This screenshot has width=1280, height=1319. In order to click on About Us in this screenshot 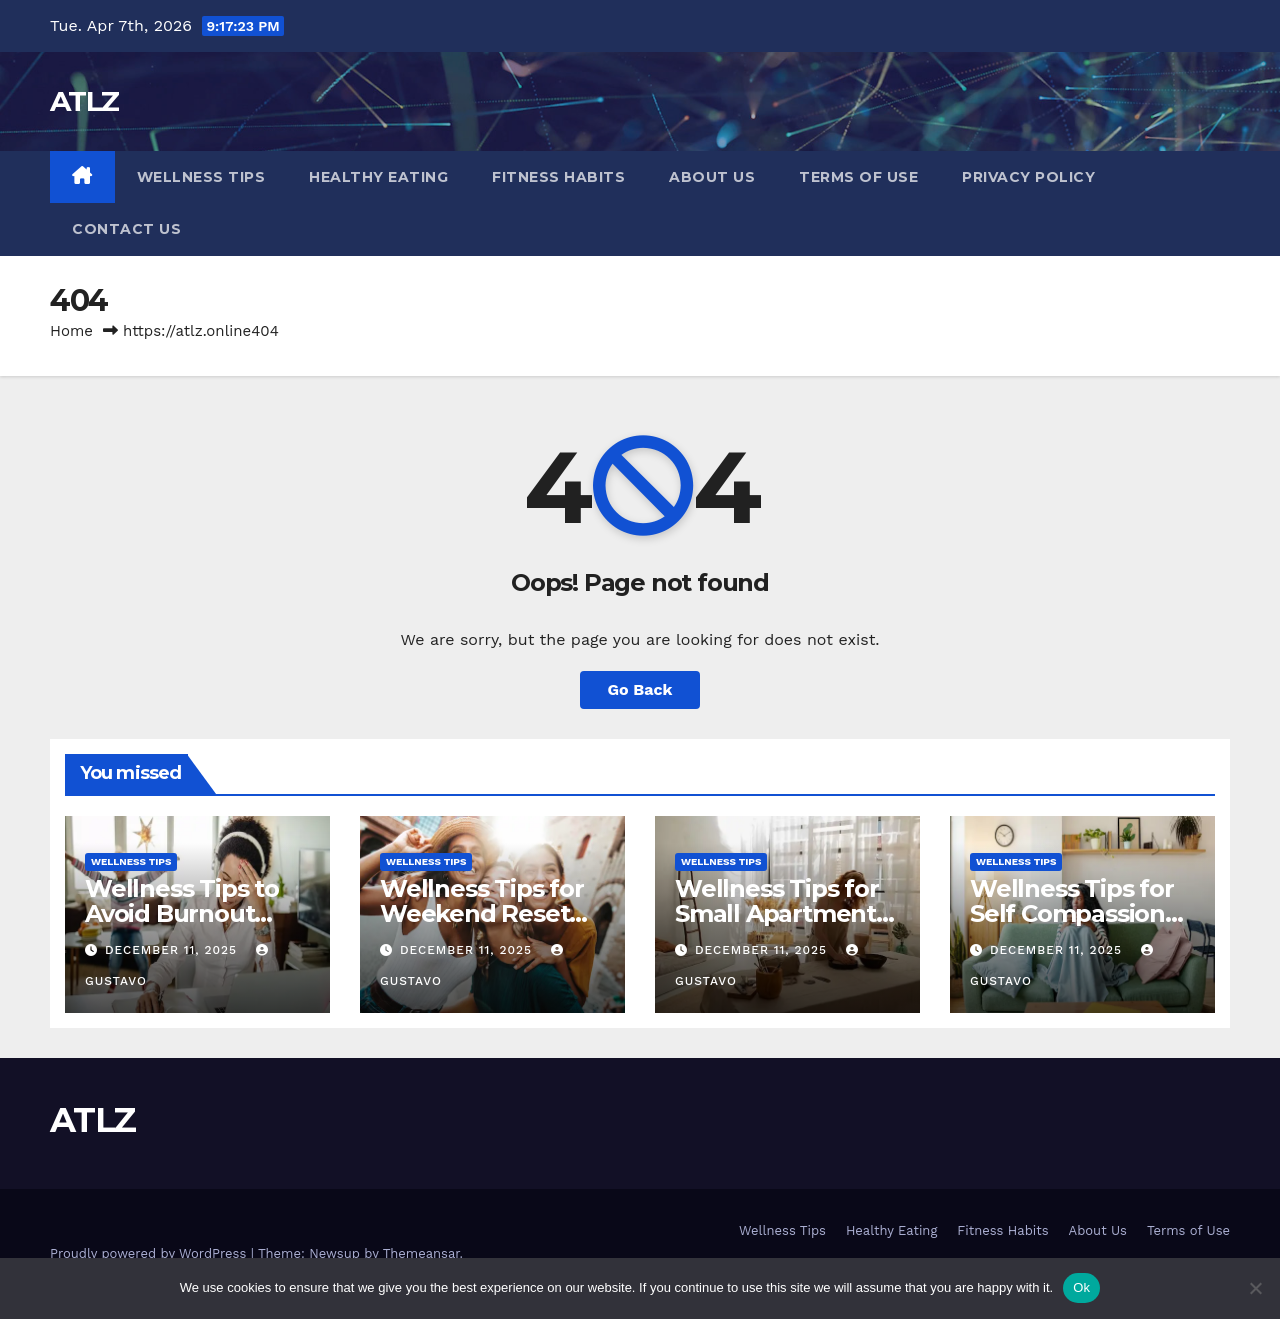, I will do `click(712, 177)`.